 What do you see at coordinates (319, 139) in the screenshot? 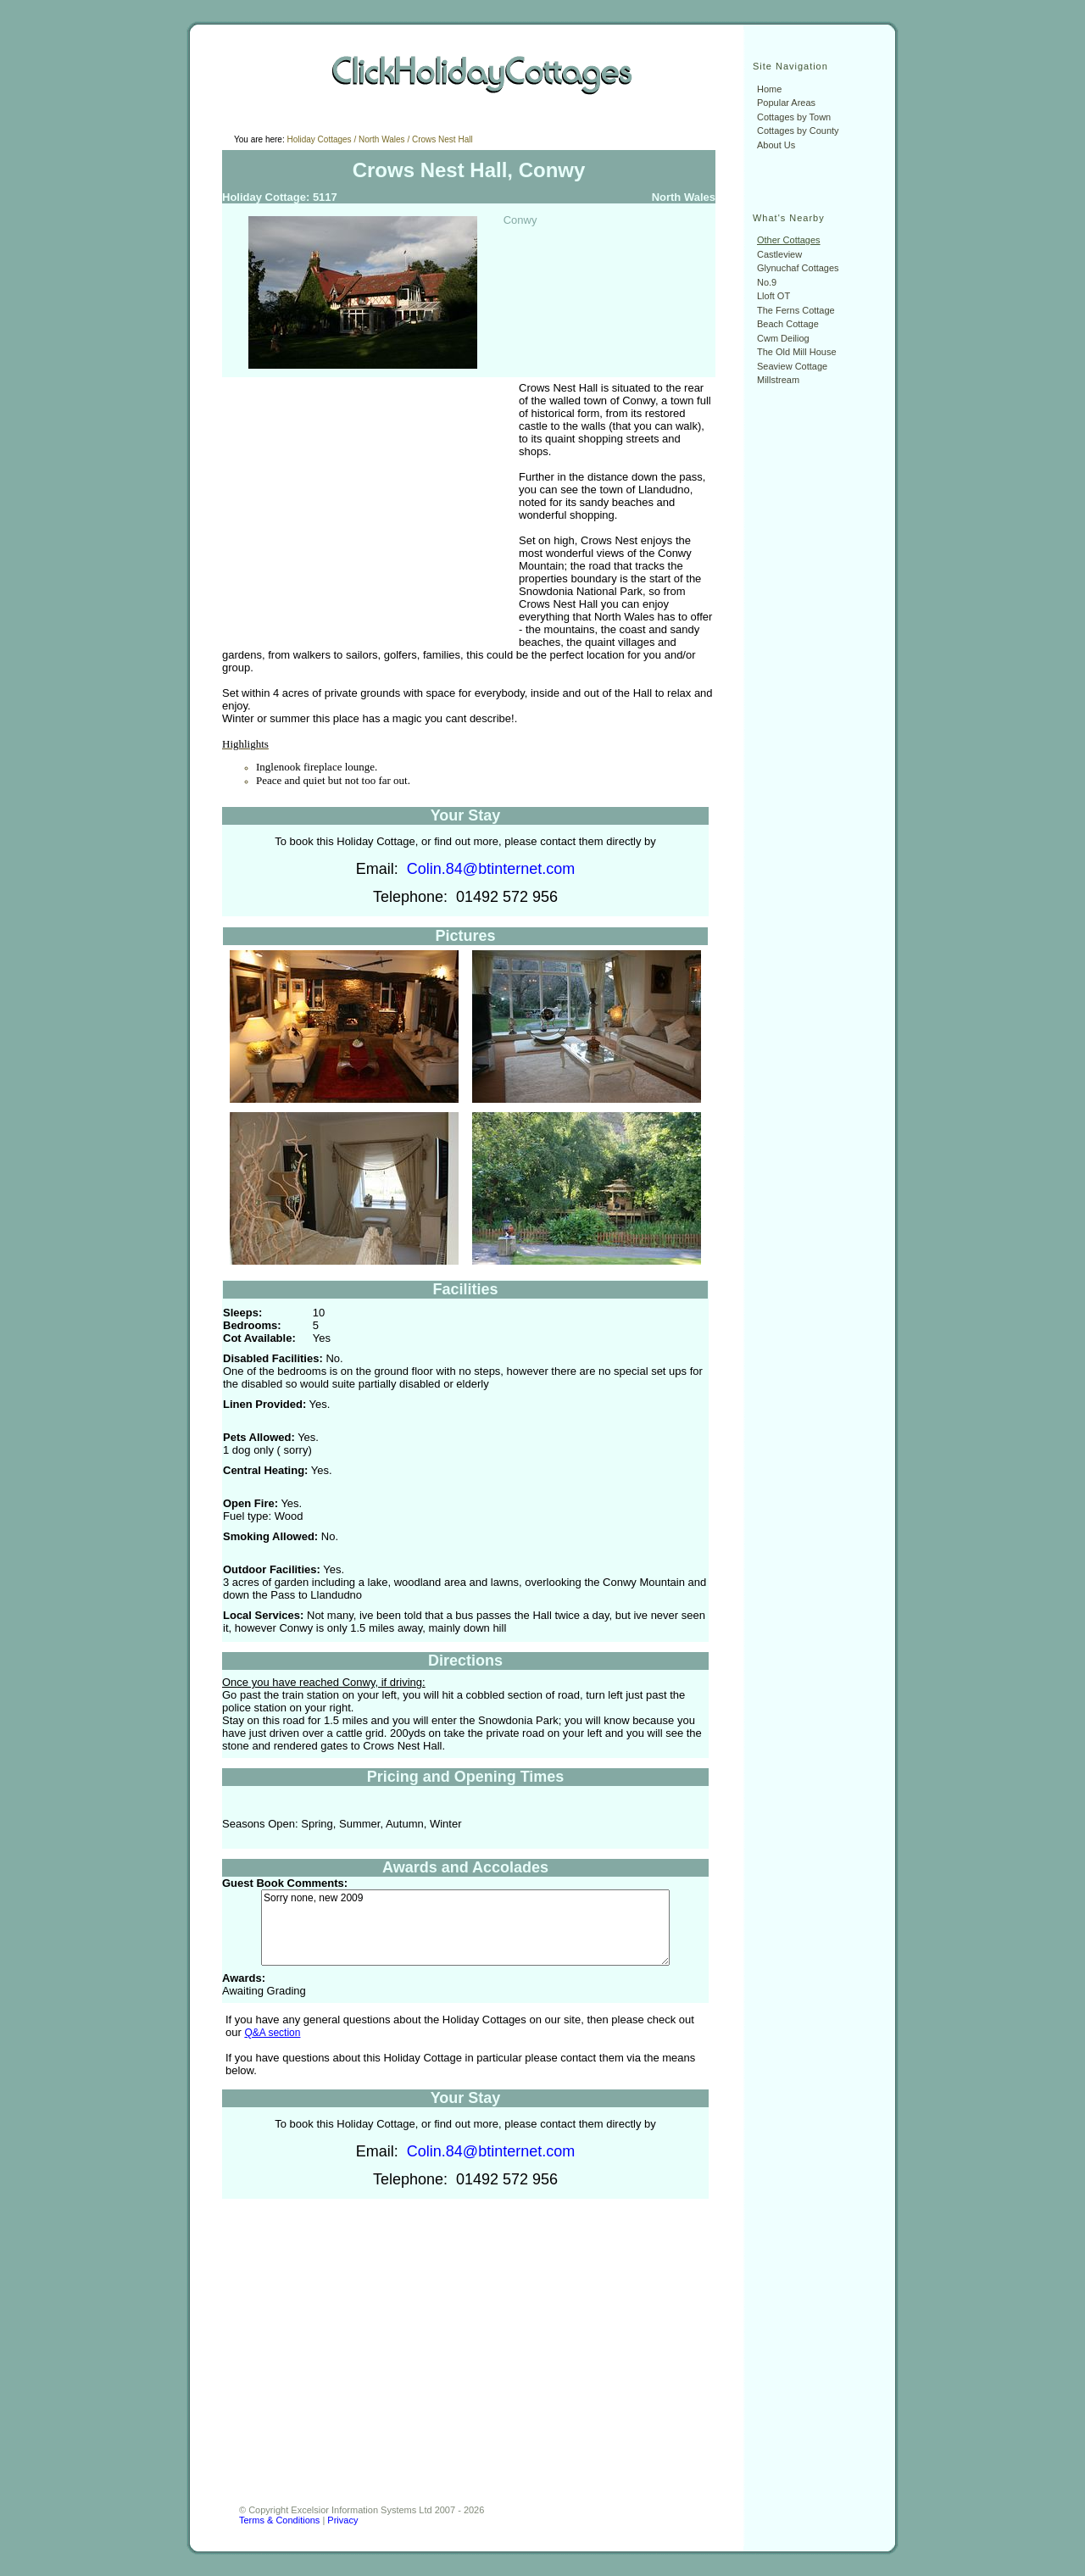
I see `Holiday Cottages` at bounding box center [319, 139].